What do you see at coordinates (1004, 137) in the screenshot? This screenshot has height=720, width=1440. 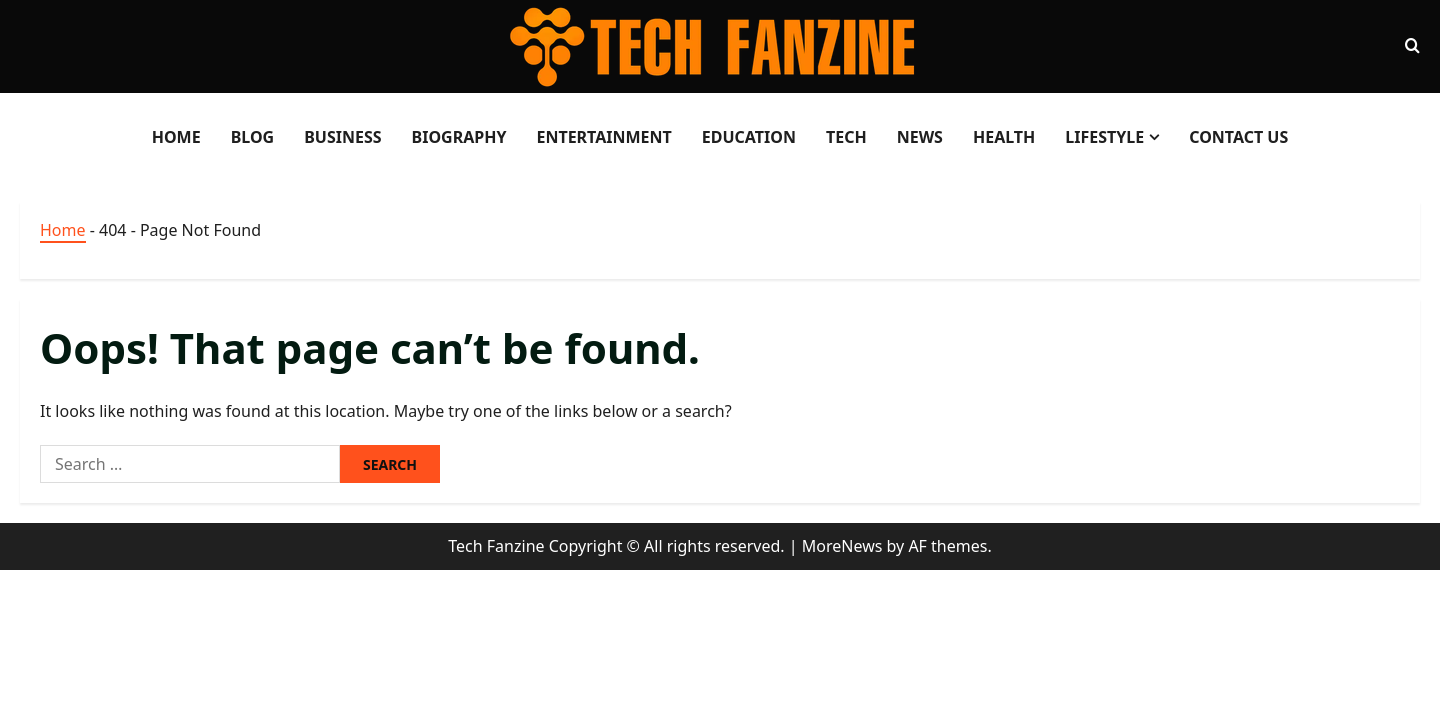 I see `Health` at bounding box center [1004, 137].